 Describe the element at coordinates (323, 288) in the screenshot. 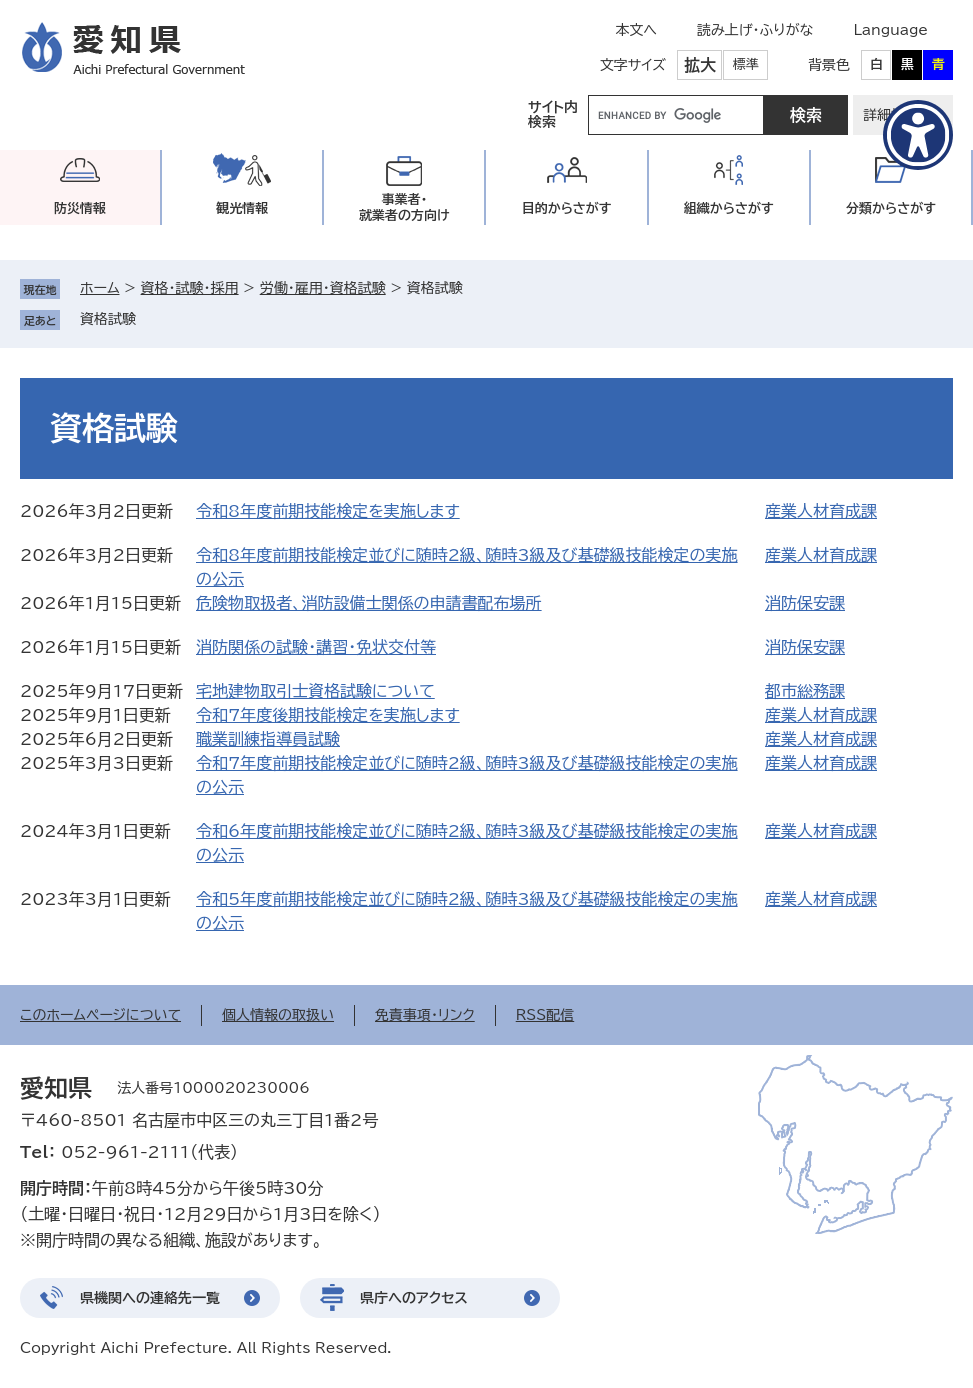

I see `労働・雇用・資格試験` at that location.